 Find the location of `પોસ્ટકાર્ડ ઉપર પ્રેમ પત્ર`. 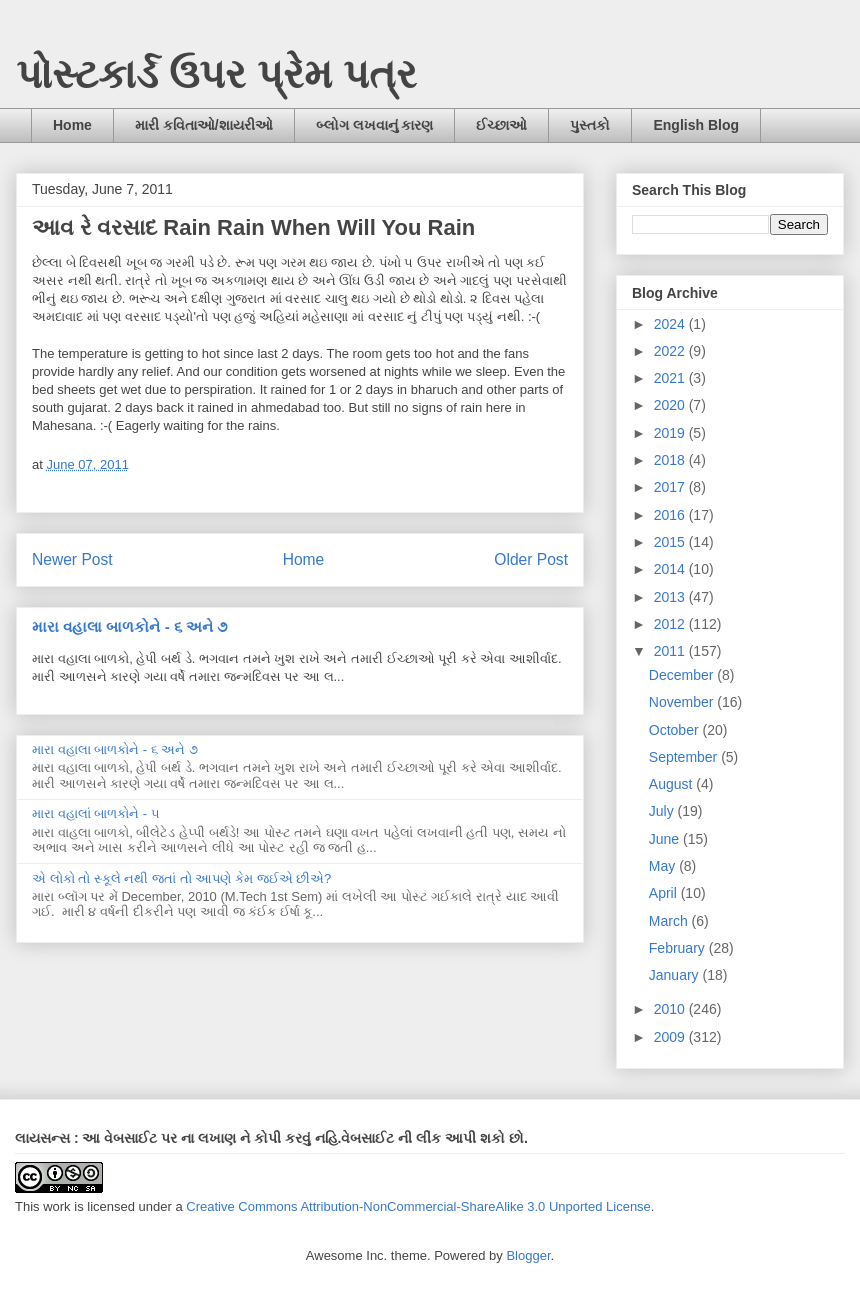

પોસ્ટકાર્ડ ઉપર પ્રેમ પત્ર is located at coordinates (216, 74).